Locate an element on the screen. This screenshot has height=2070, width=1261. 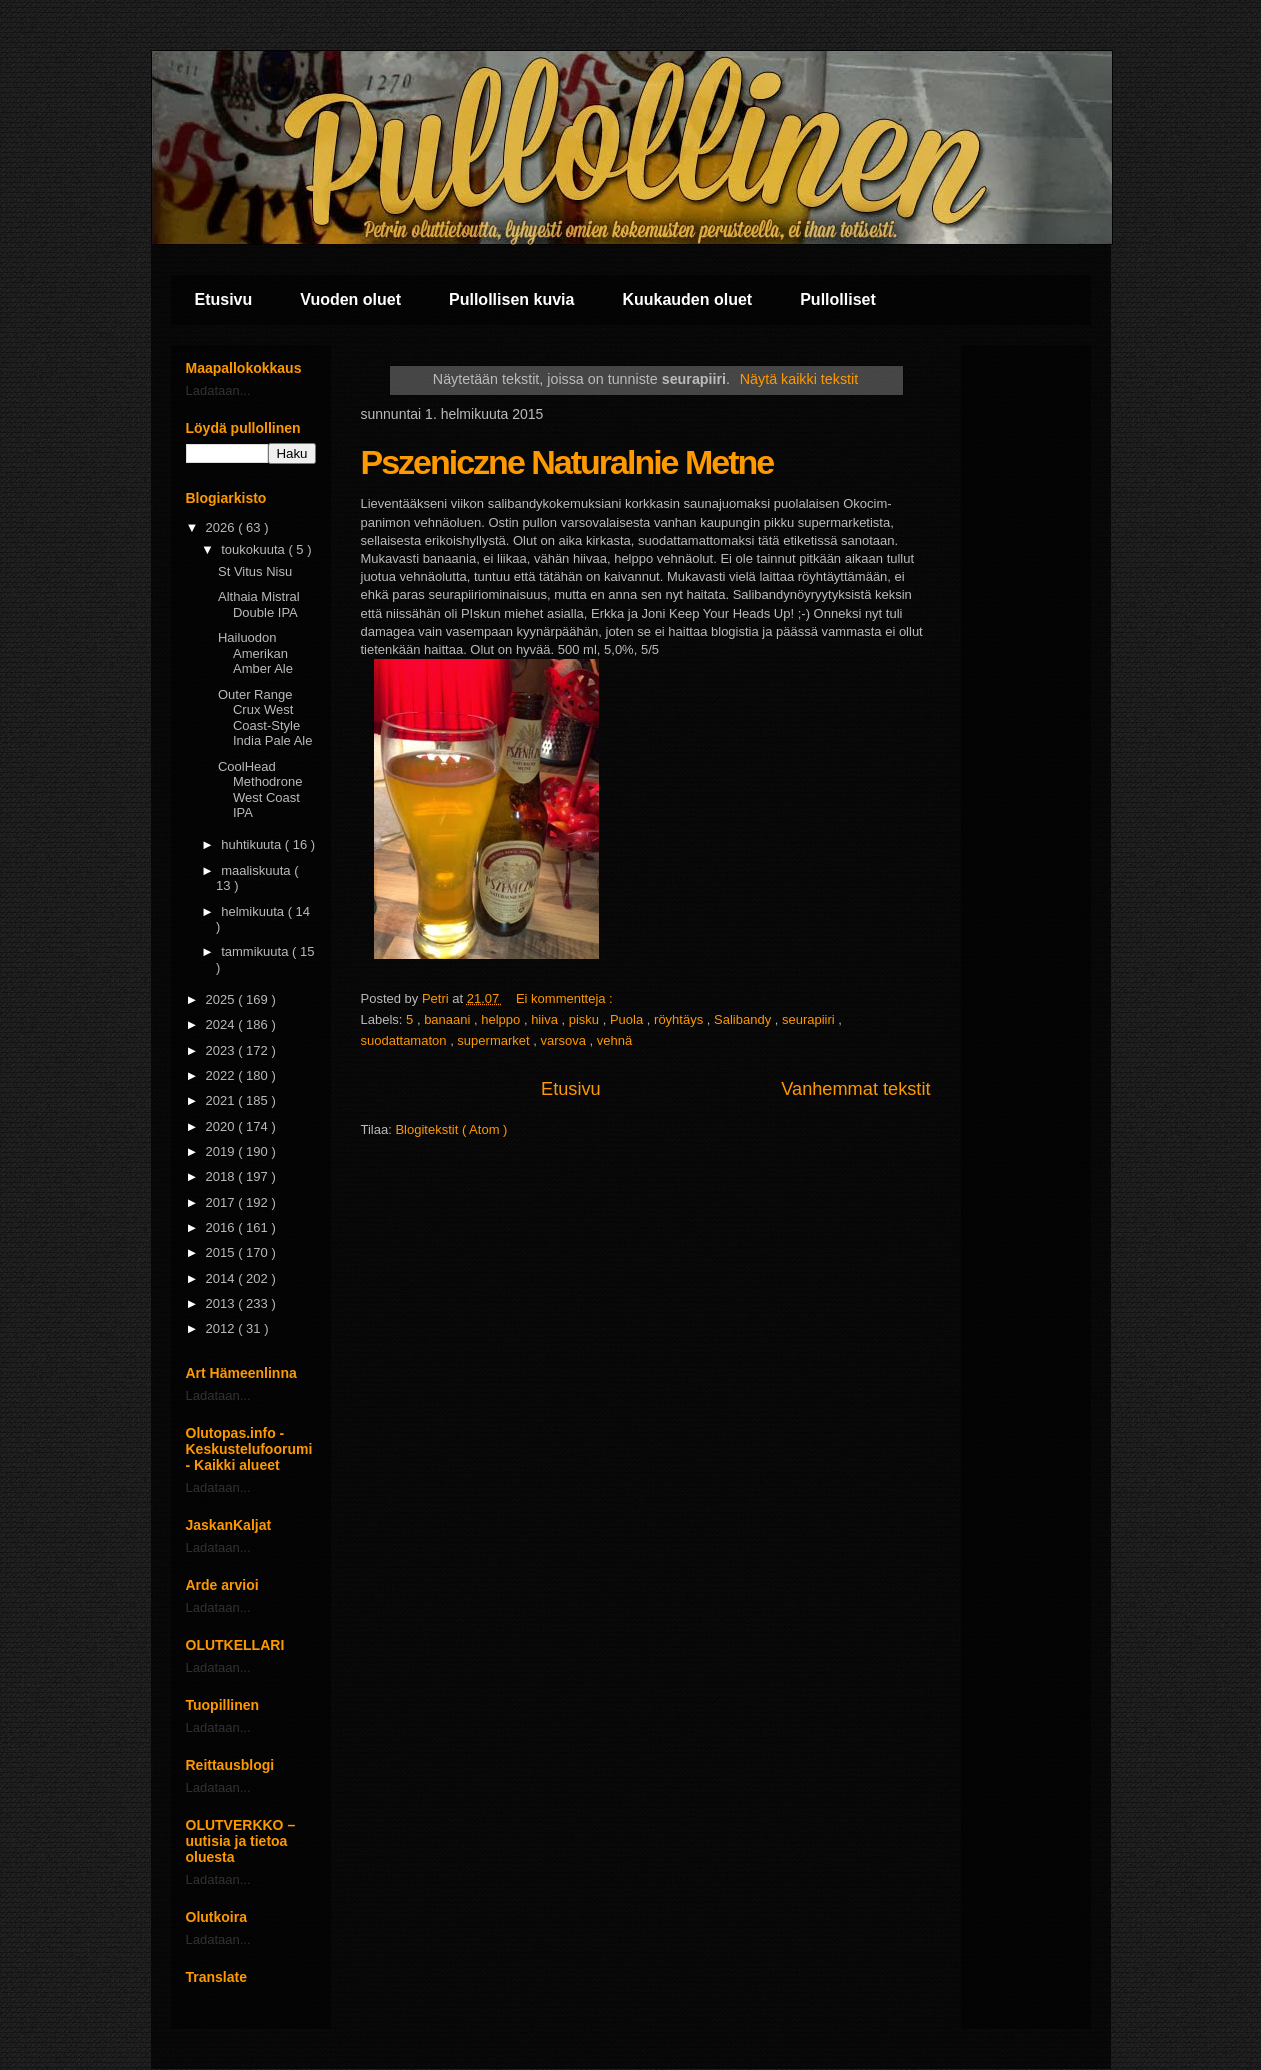
supermarket is located at coordinates (495, 1040).